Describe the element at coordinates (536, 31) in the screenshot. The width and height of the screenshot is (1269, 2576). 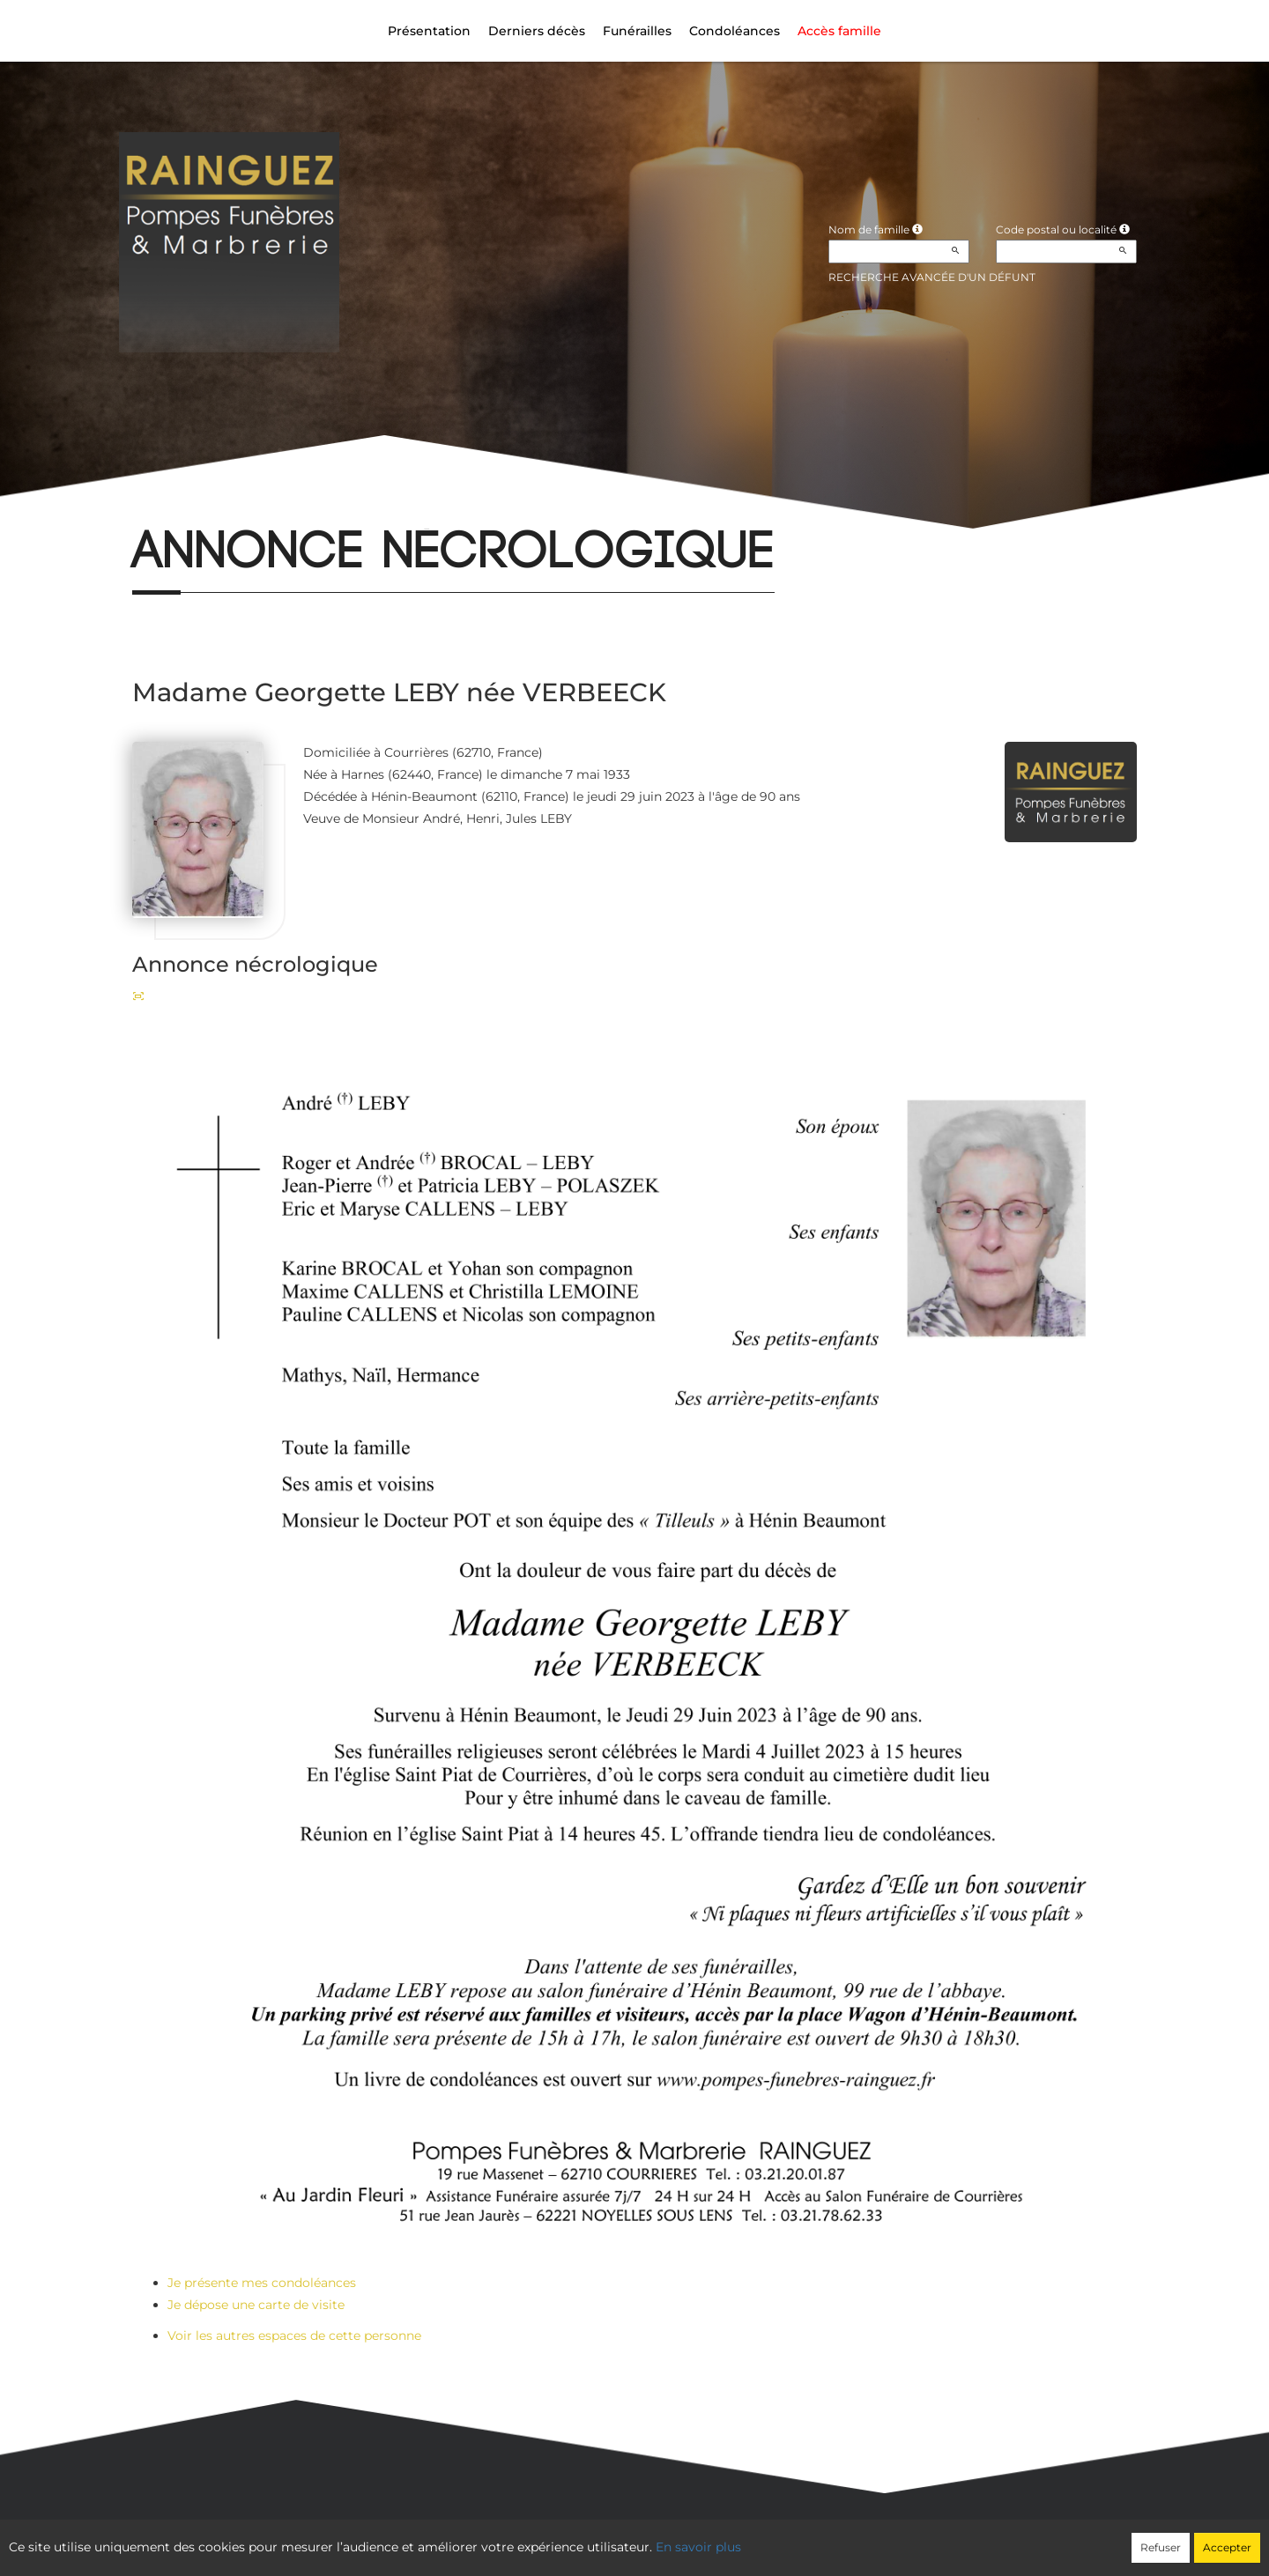
I see `Derniers décès` at that location.